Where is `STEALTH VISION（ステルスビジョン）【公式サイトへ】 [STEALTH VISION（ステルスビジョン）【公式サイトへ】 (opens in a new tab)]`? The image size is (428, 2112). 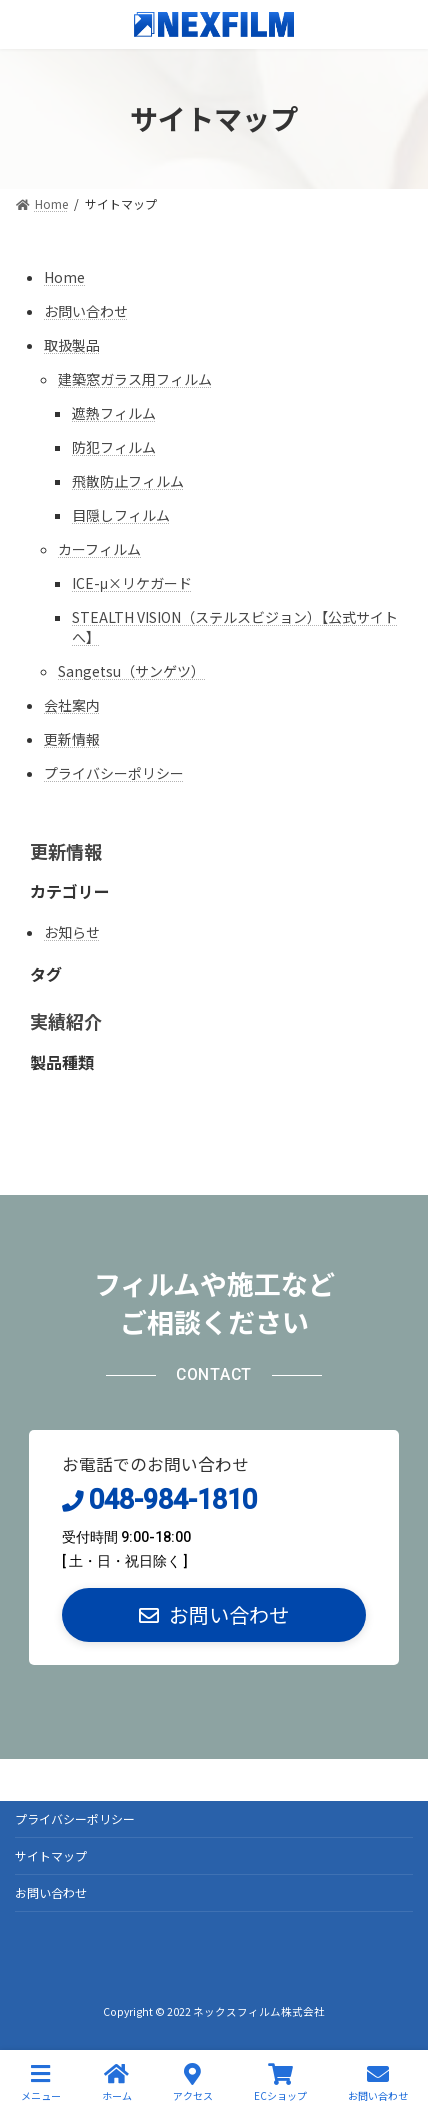
STEALTH VISION（ステルスビジョン）【公式サイトへ】 [STEALTH VISION（ステルスビジョン）【公式サイトへ】 (opens in a new tab)] is located at coordinates (235, 627).